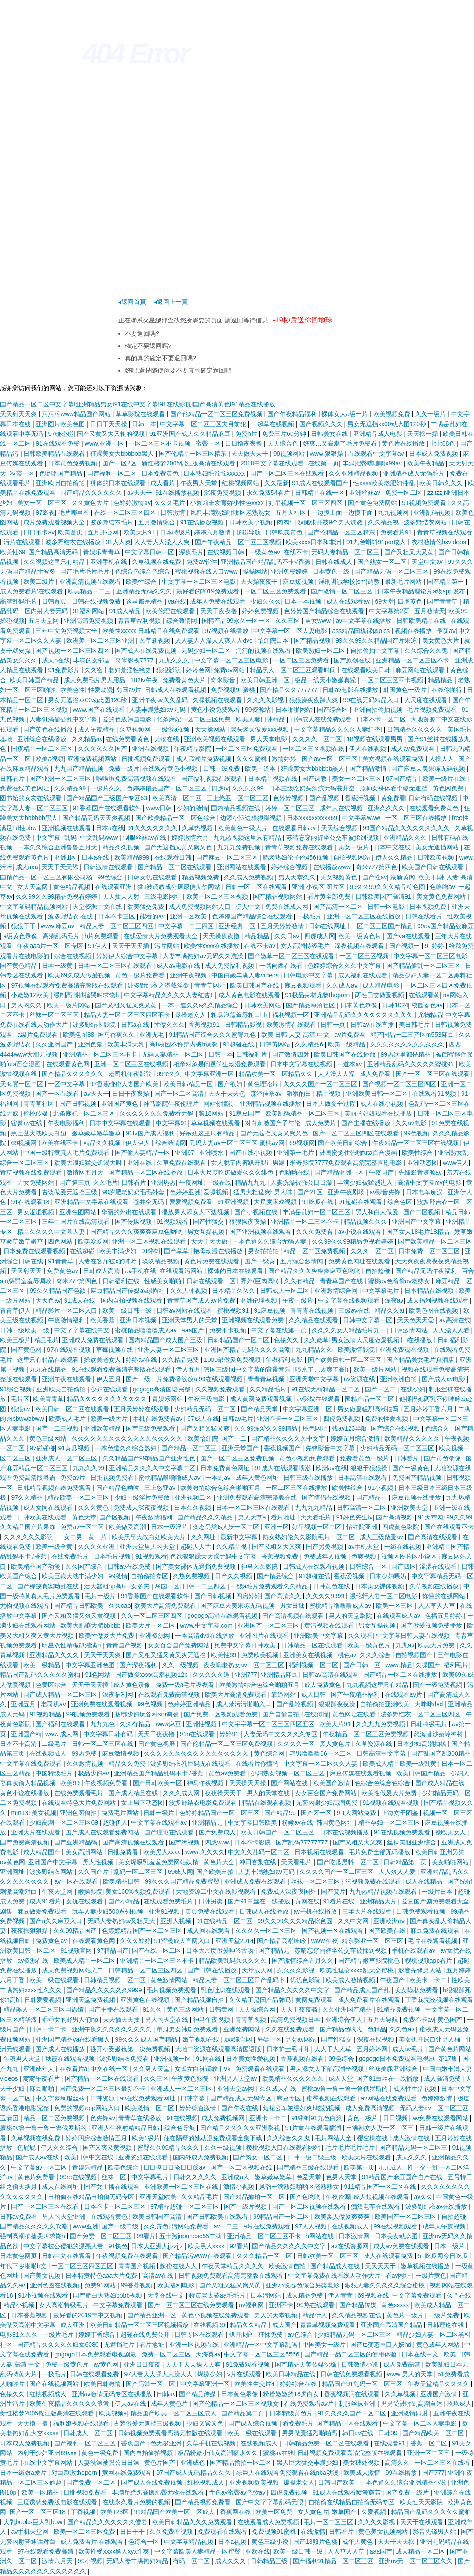 This screenshot has height=2576, width=474. I want to click on 日本护士毛茸茸, so click(288, 2049).